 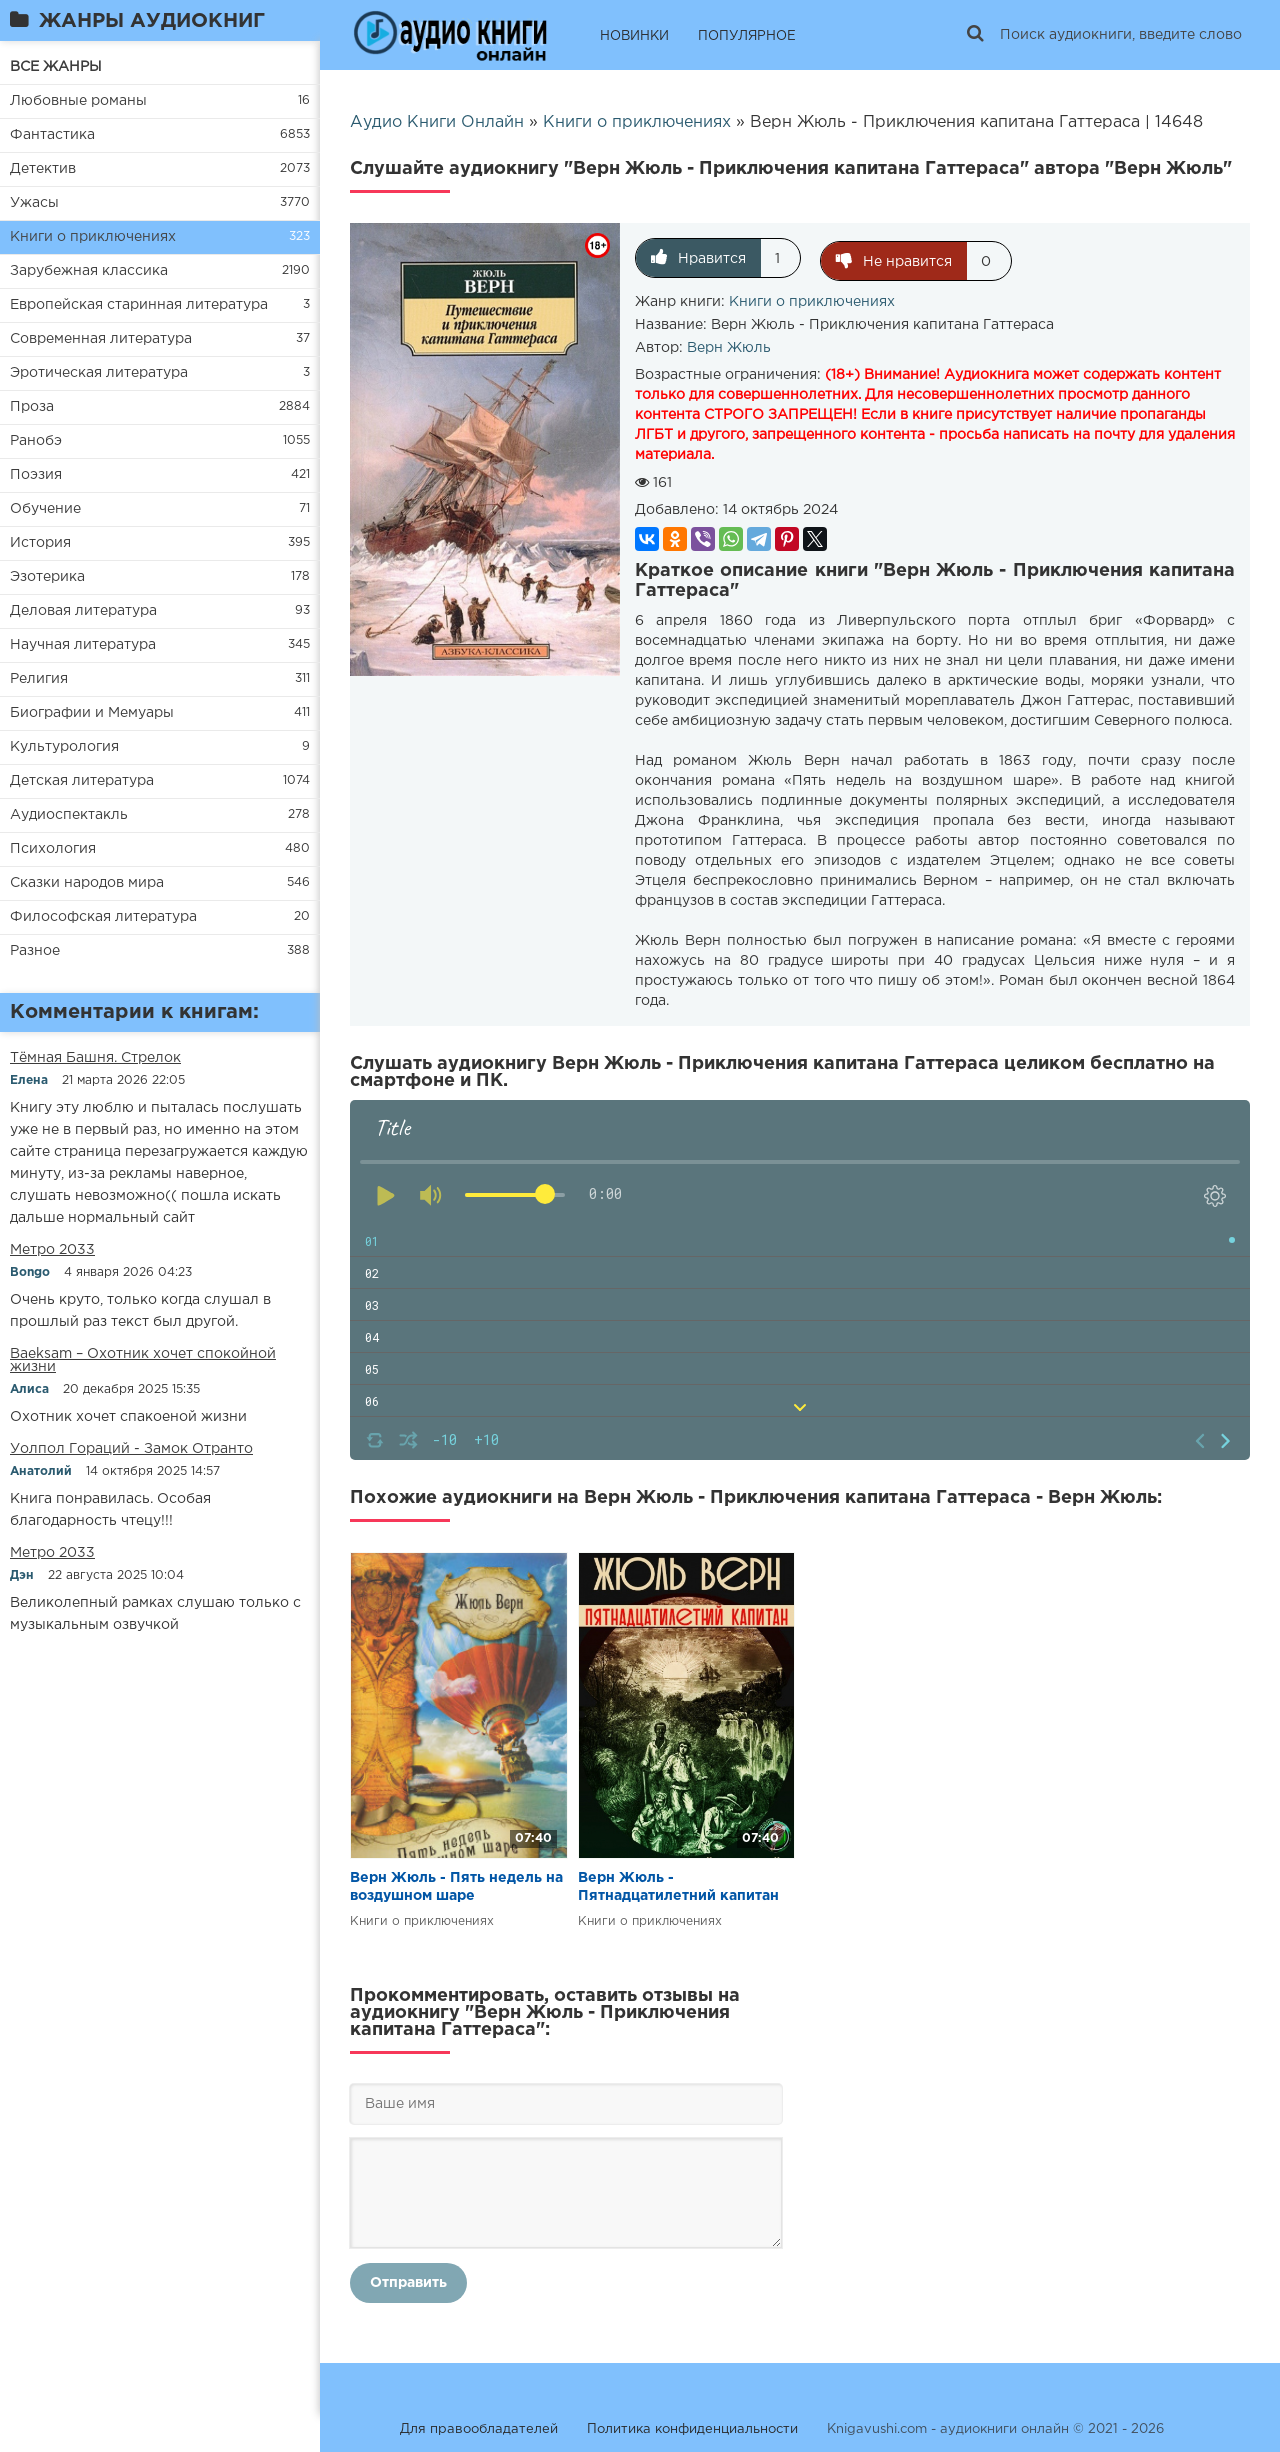 I want to click on Метро 2033, so click(x=52, y=1250).